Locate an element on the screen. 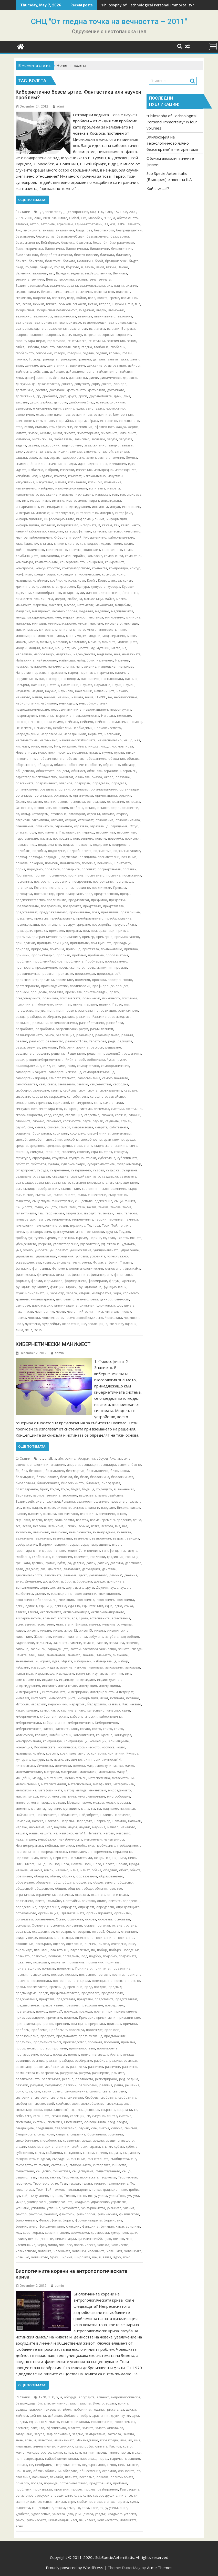 Image resolution: width=218 pixels, height=2576 pixels. каквато is located at coordinates (135, 1704).